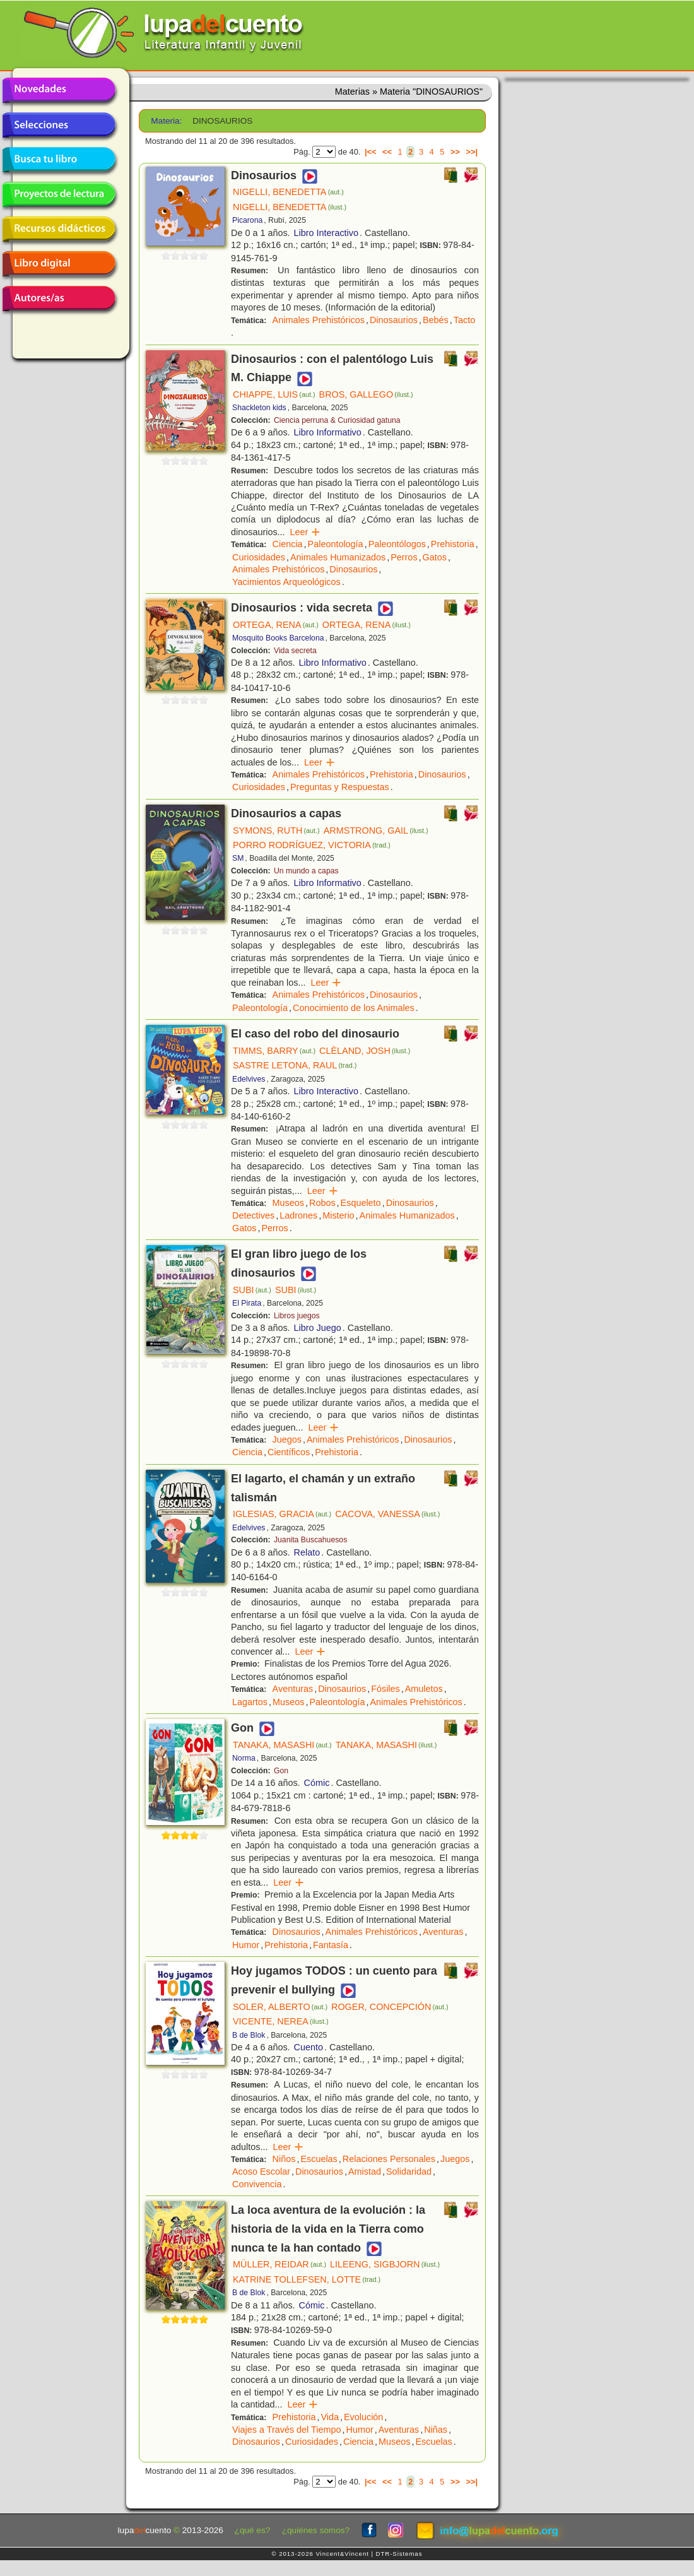 The width and height of the screenshot is (694, 2576). I want to click on IGLESIAS, GRACIA, so click(282, 1514).